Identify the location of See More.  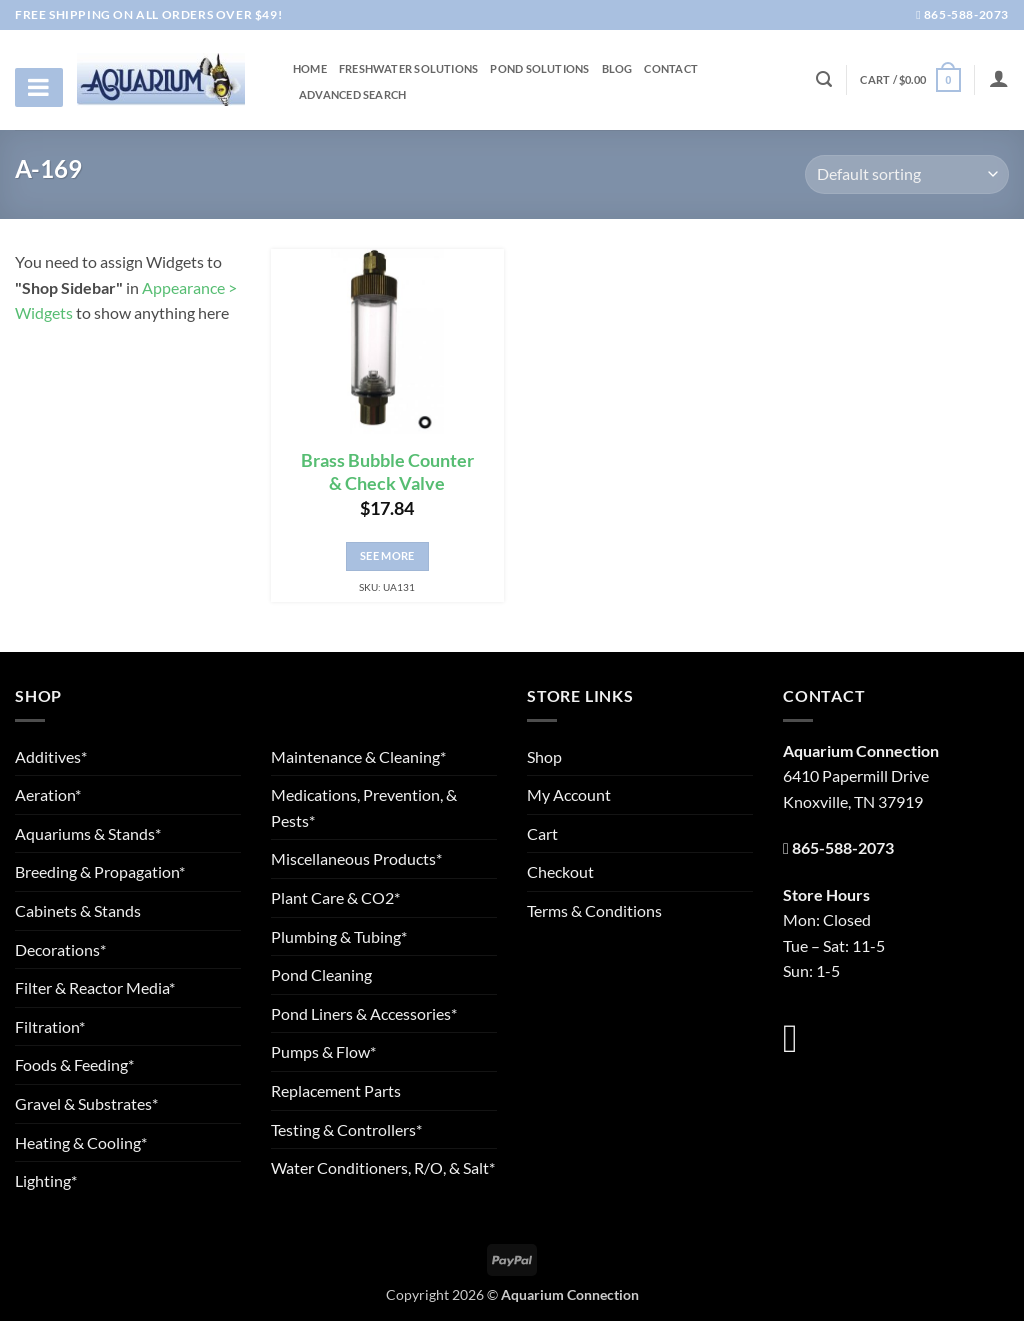
(387, 555).